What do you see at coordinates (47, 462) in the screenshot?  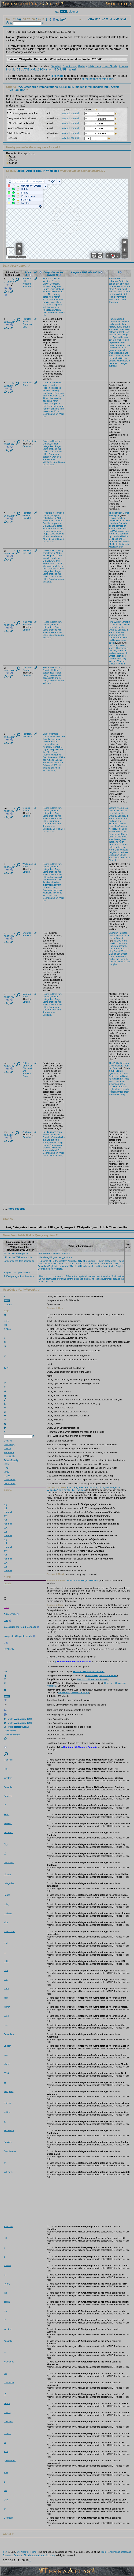 I see `Wikid­ata,` at bounding box center [47, 462].